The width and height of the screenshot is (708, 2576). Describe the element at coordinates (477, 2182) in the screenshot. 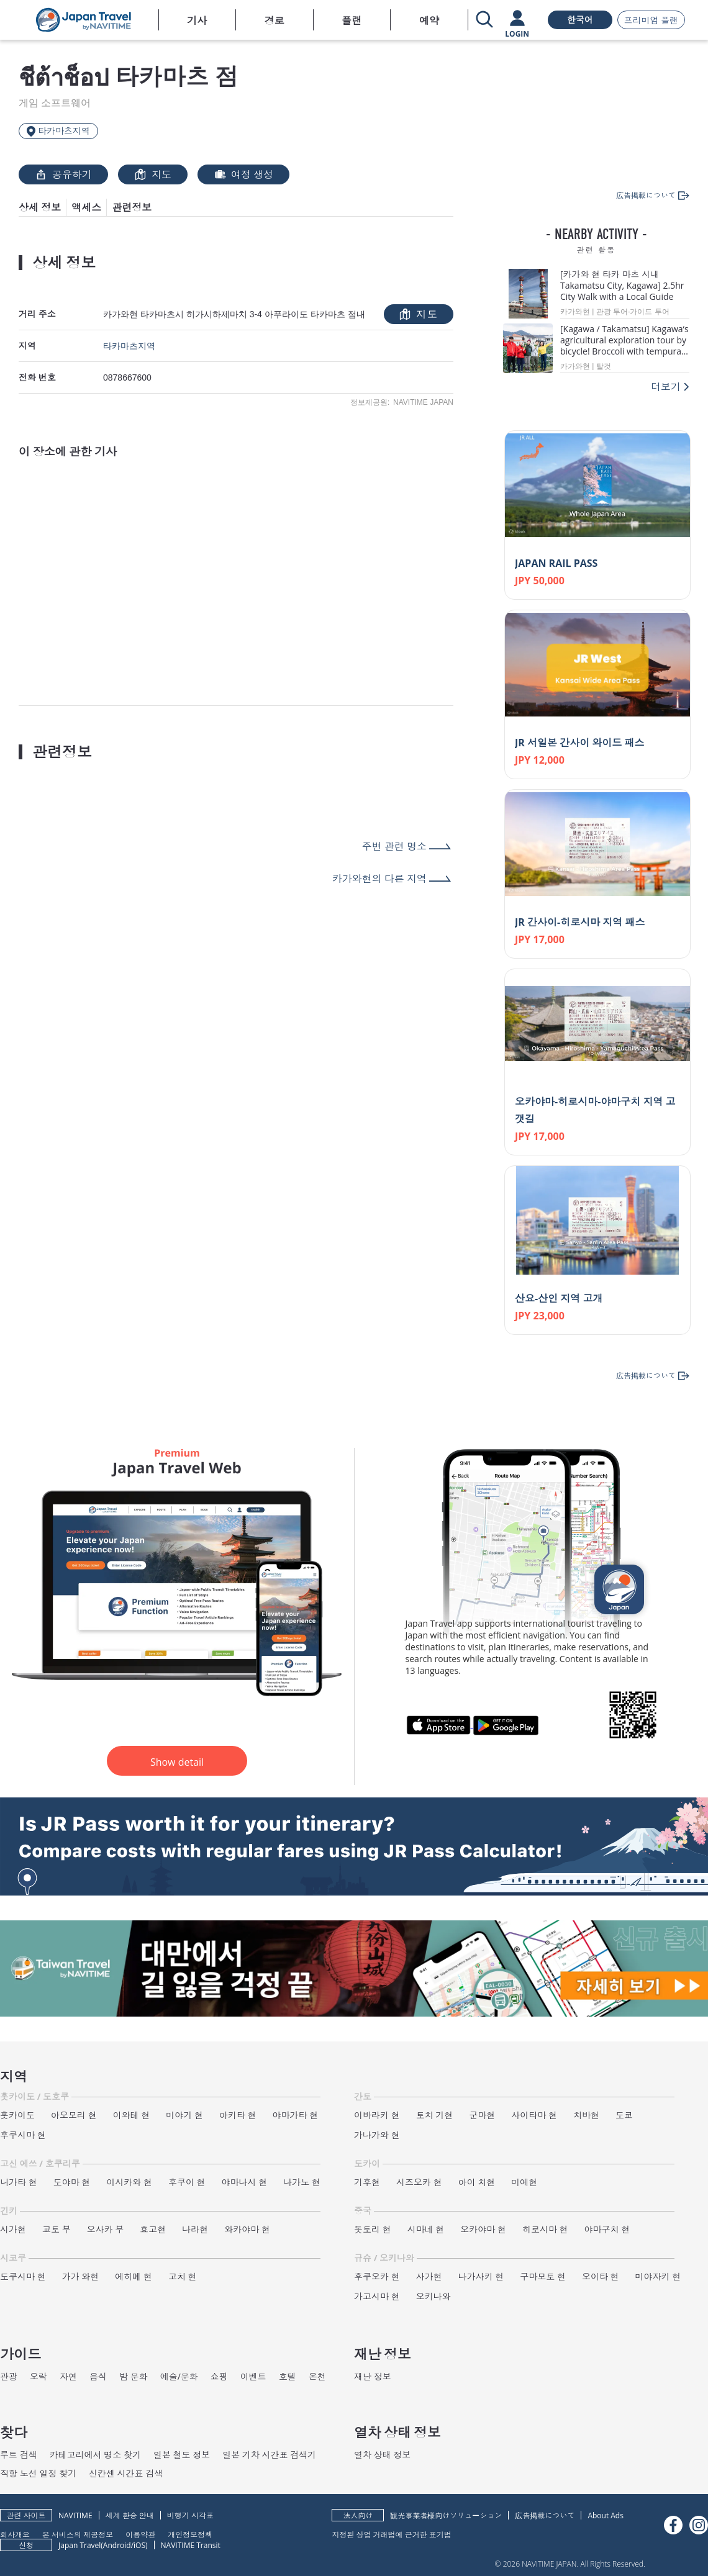

I see `아이 치현` at that location.